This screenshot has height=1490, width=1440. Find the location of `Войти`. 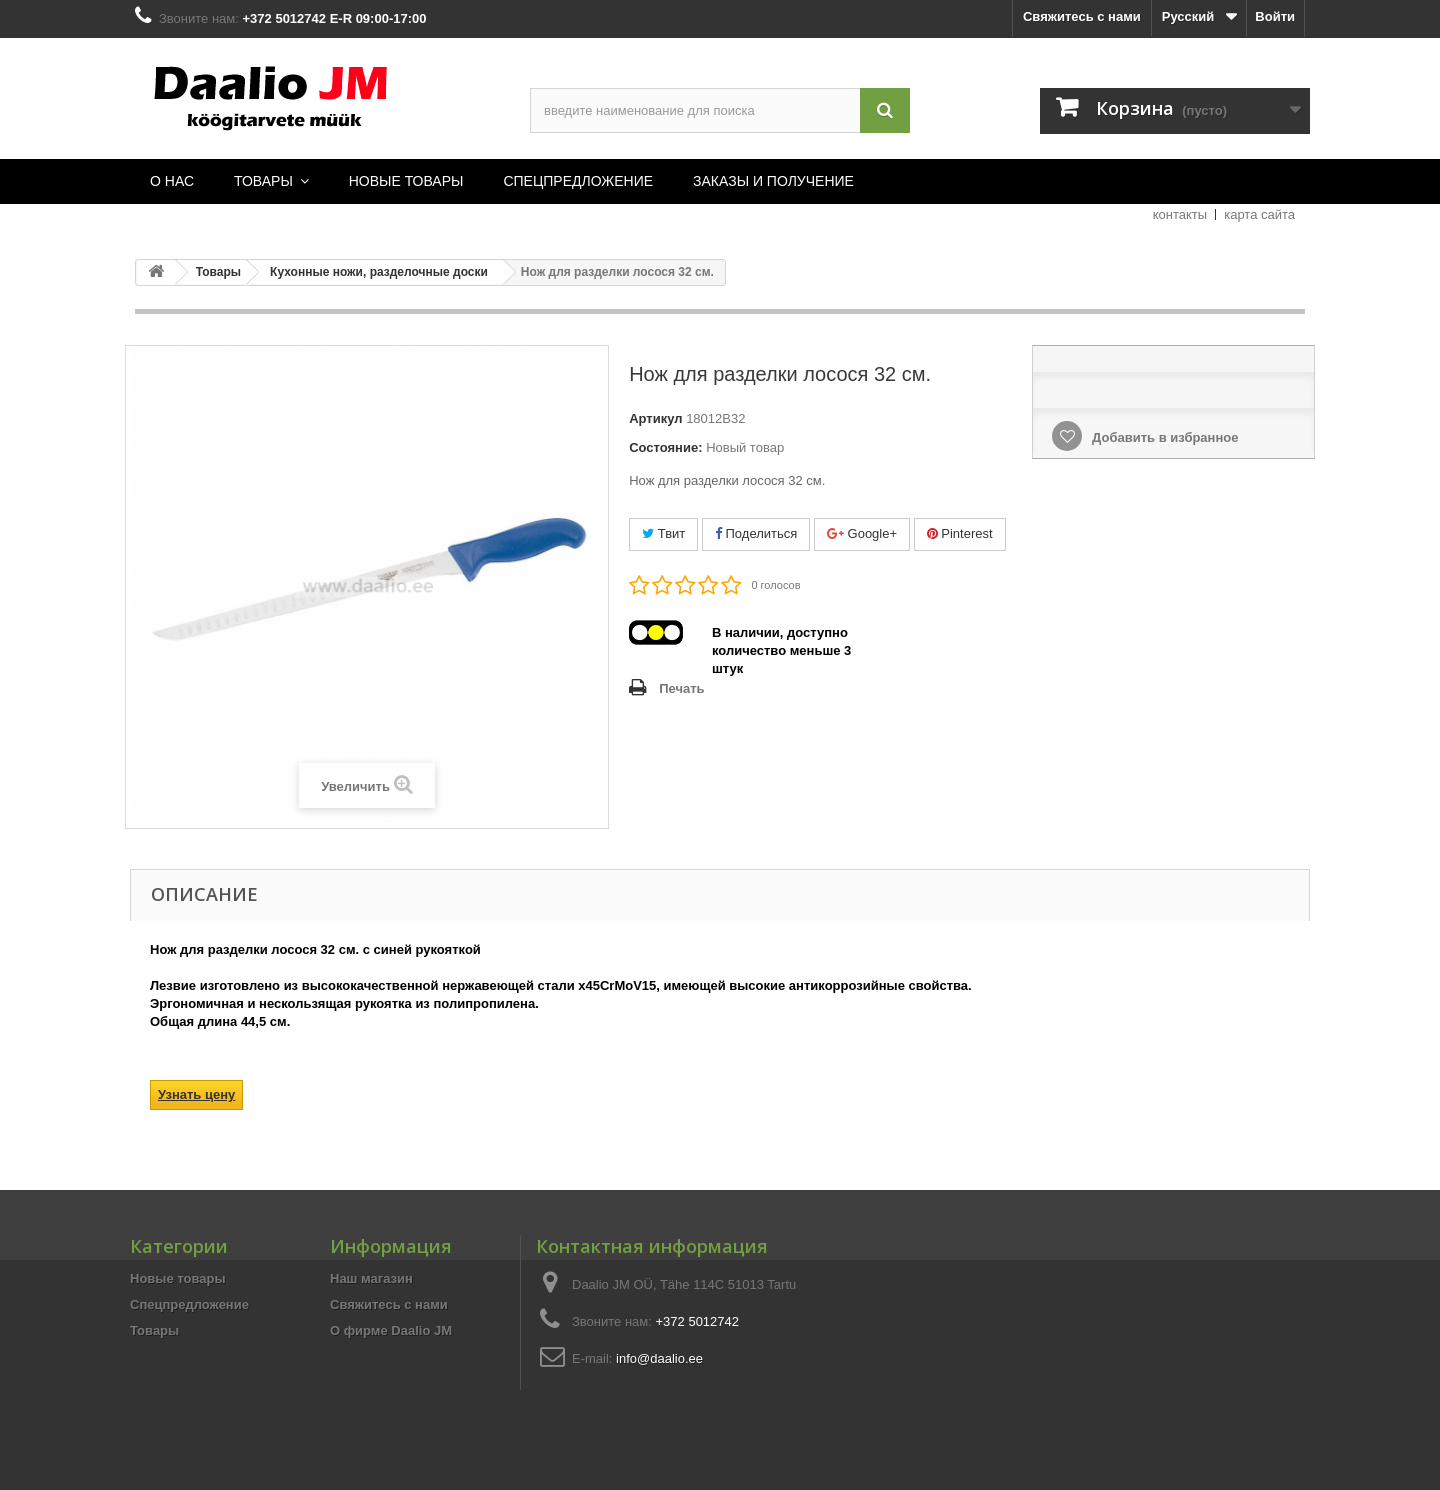

Войти is located at coordinates (1275, 16).